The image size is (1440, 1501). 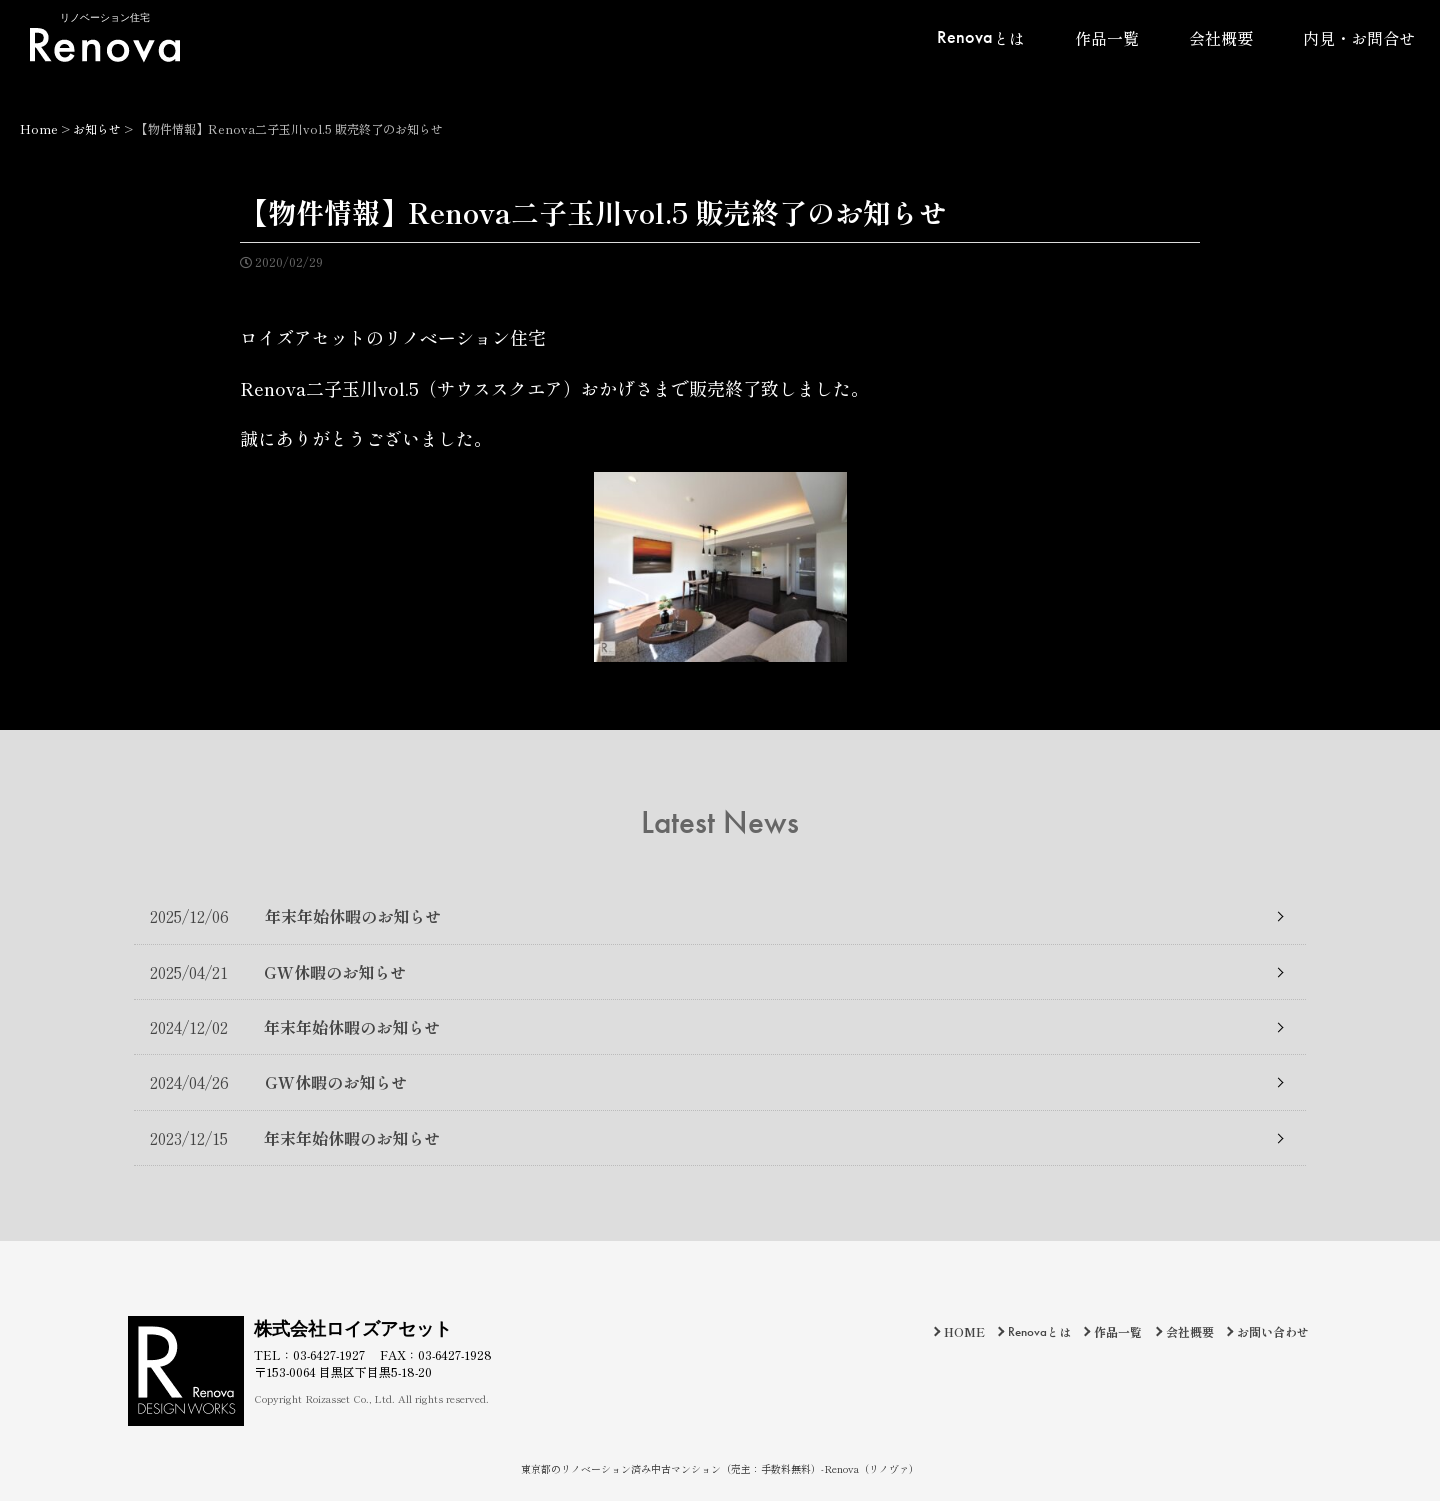 I want to click on HOME, so click(x=964, y=1331).